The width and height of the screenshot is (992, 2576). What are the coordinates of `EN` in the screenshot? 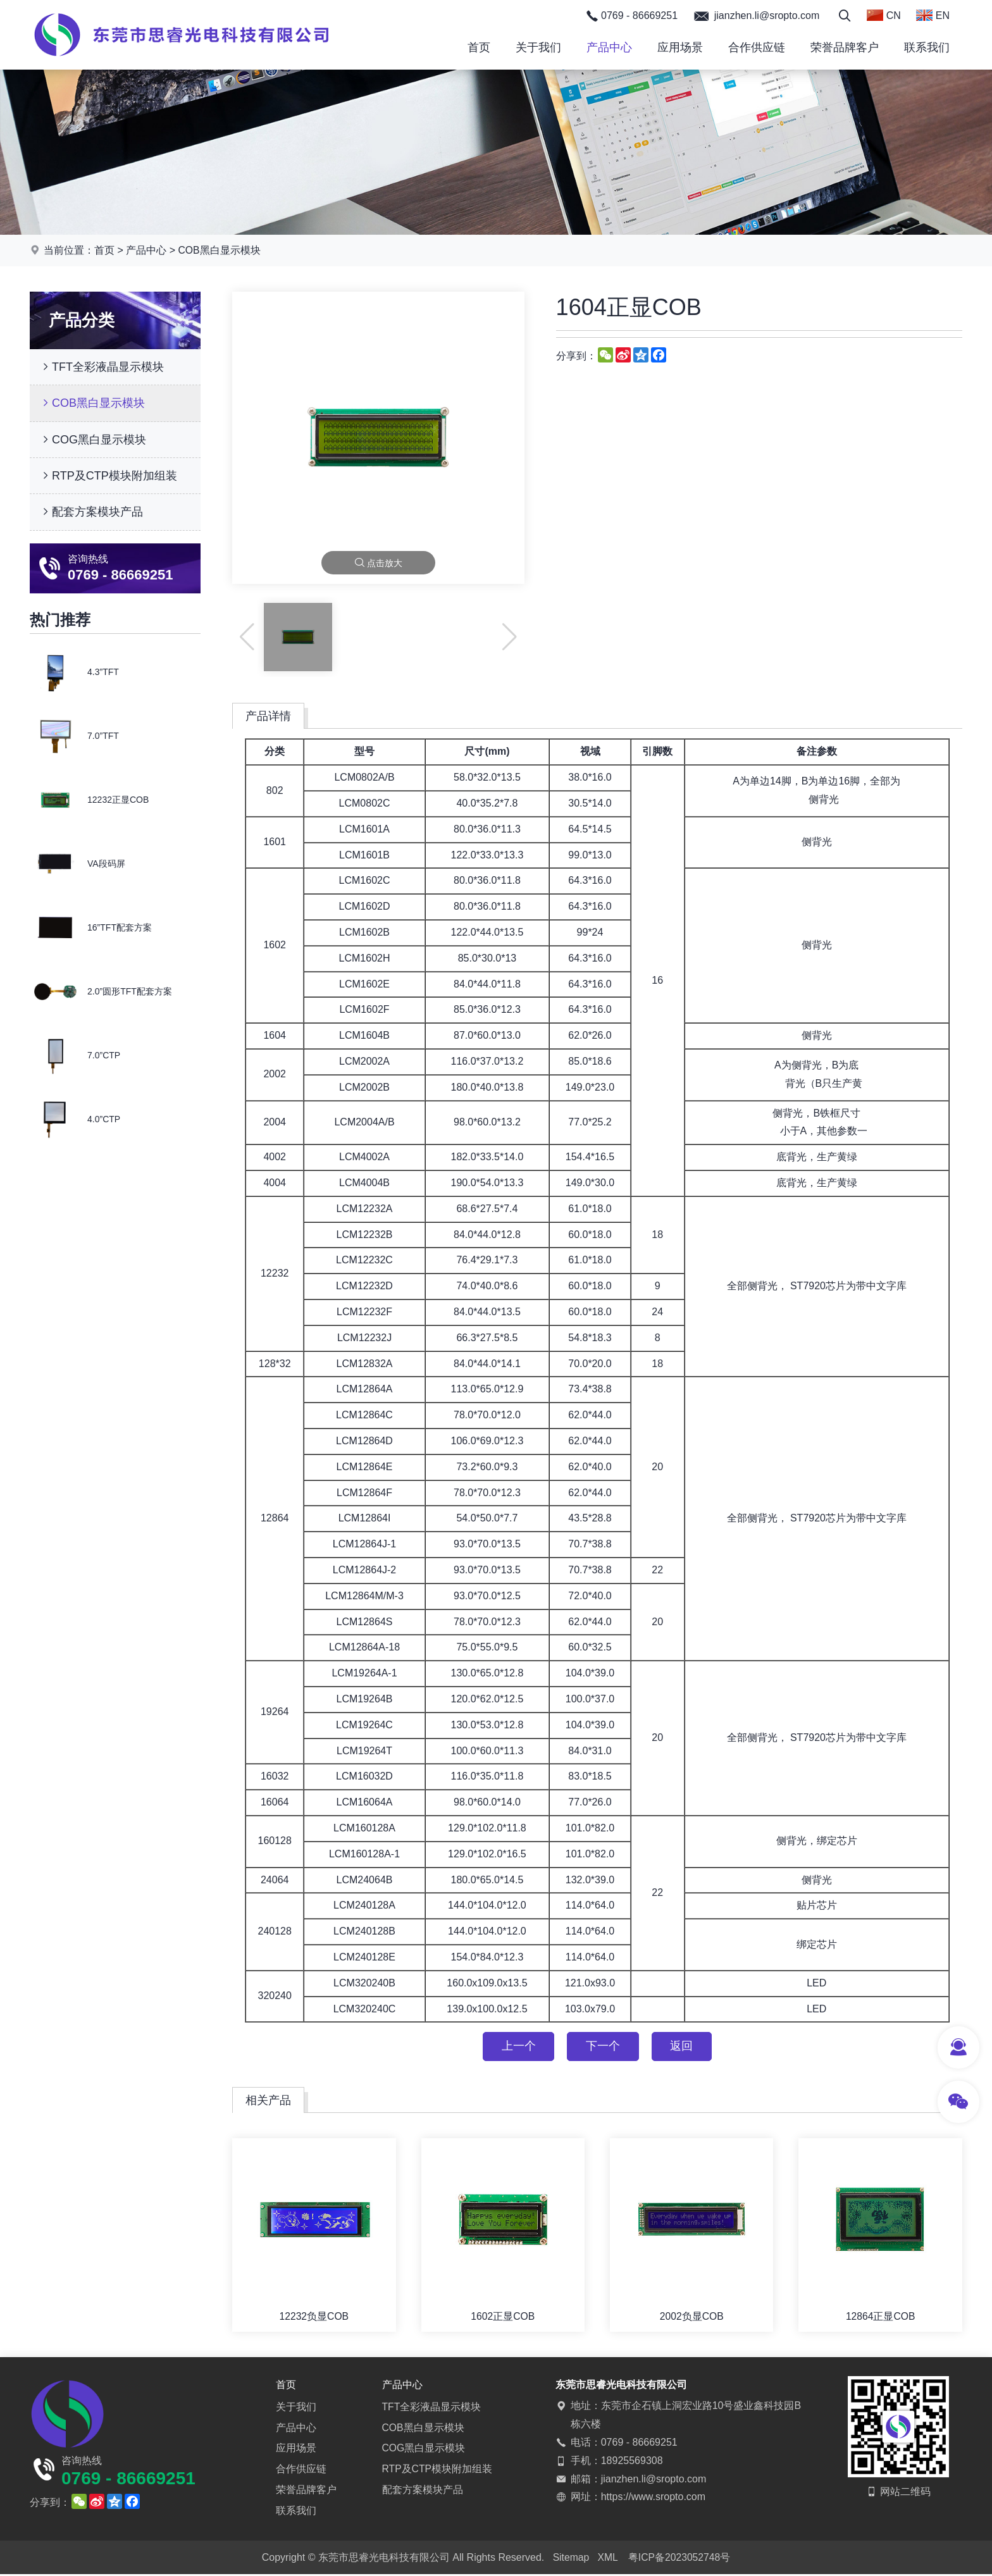 It's located at (933, 15).